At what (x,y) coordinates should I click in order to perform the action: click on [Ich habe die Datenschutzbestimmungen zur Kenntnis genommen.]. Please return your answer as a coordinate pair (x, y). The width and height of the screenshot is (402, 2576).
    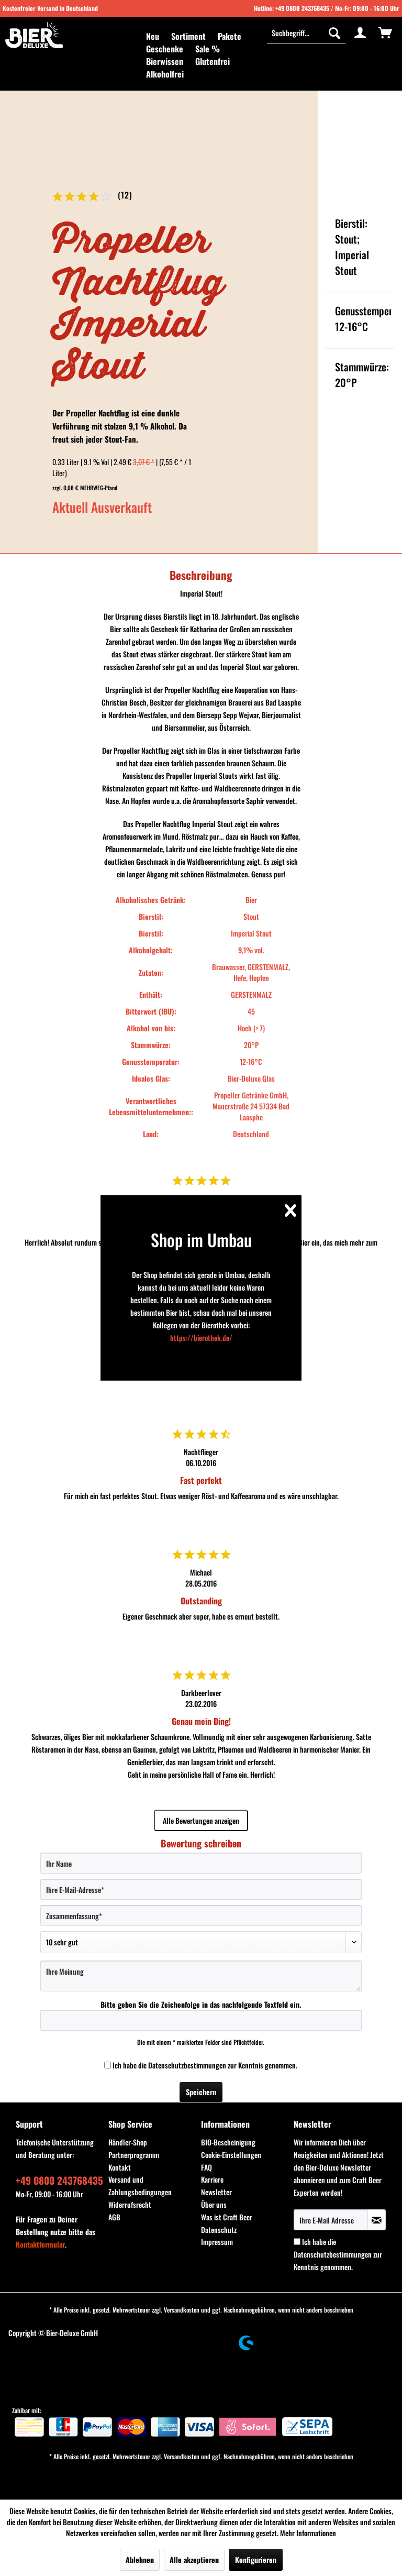
    Looking at the image, I should click on (107, 2065).